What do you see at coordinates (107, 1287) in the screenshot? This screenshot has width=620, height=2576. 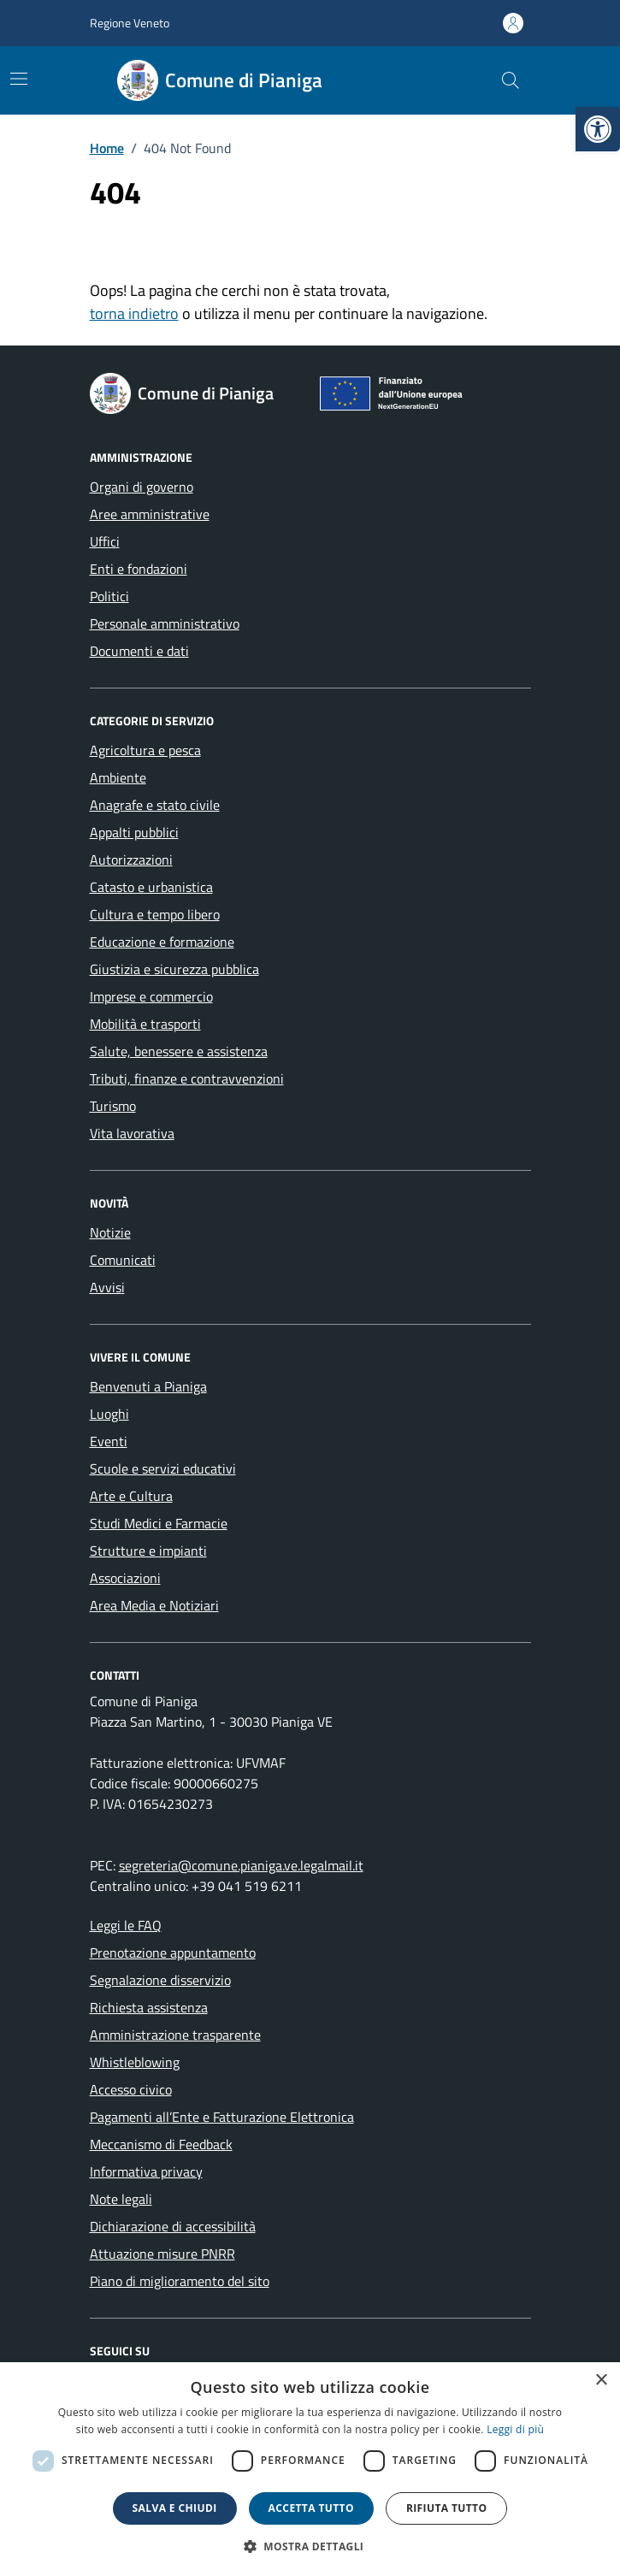 I see `Avvisi [link]` at bounding box center [107, 1287].